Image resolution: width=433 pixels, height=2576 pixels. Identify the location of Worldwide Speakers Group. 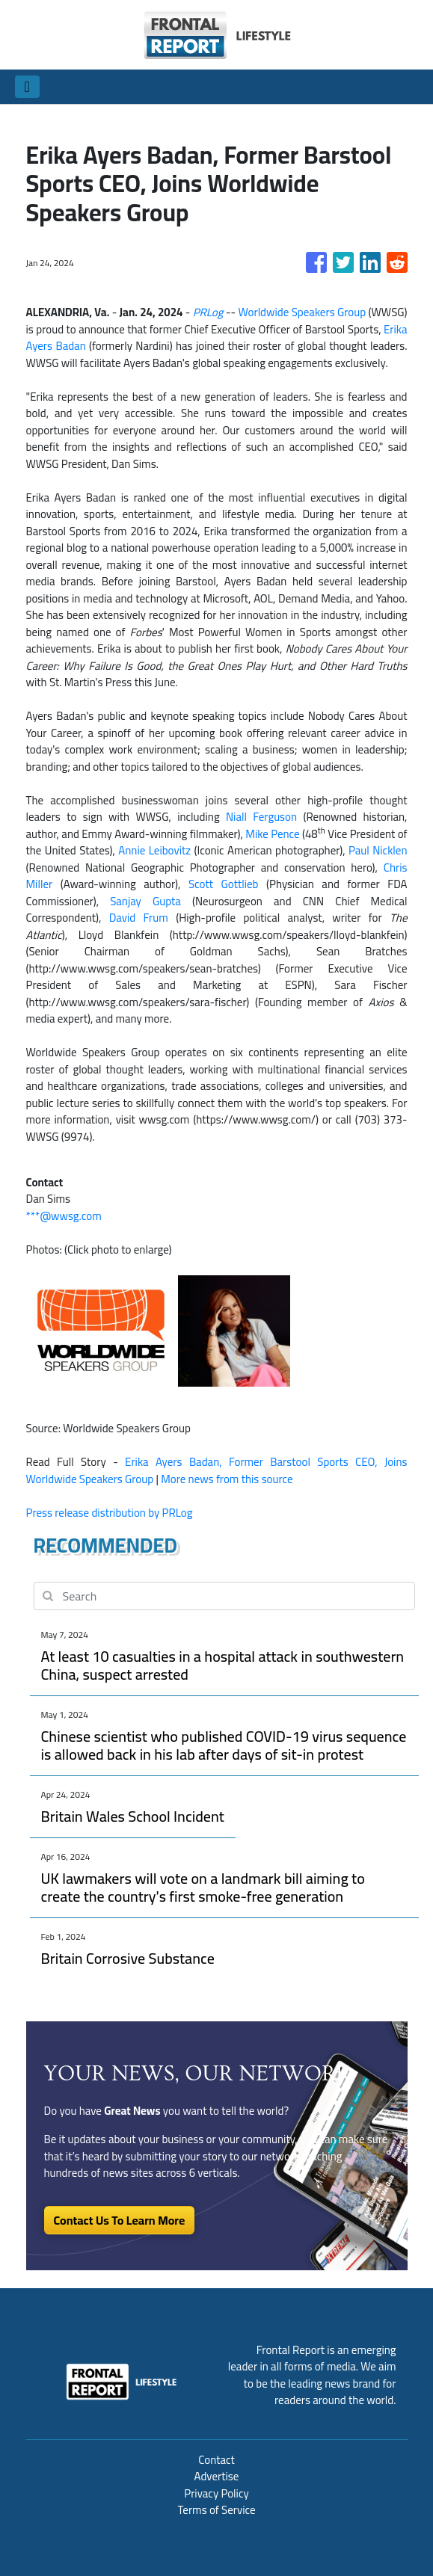
(302, 312).